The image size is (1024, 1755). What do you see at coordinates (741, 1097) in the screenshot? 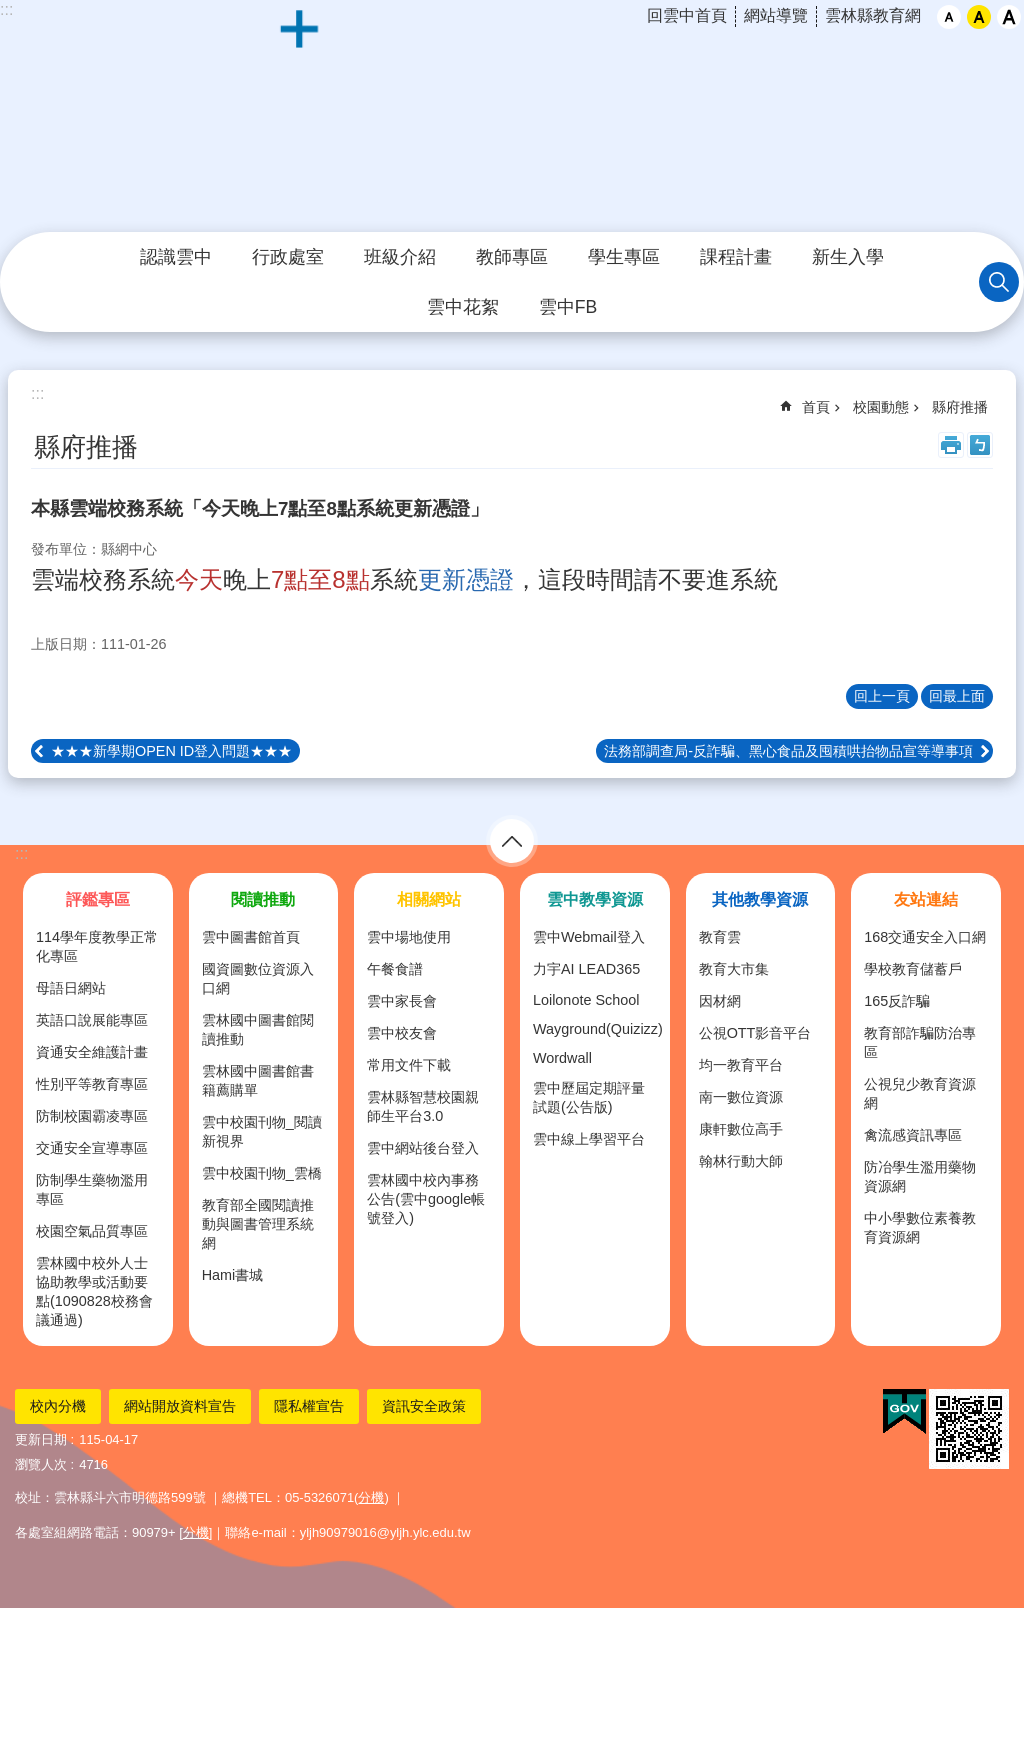
I see `南一數位資源 [link]` at bounding box center [741, 1097].